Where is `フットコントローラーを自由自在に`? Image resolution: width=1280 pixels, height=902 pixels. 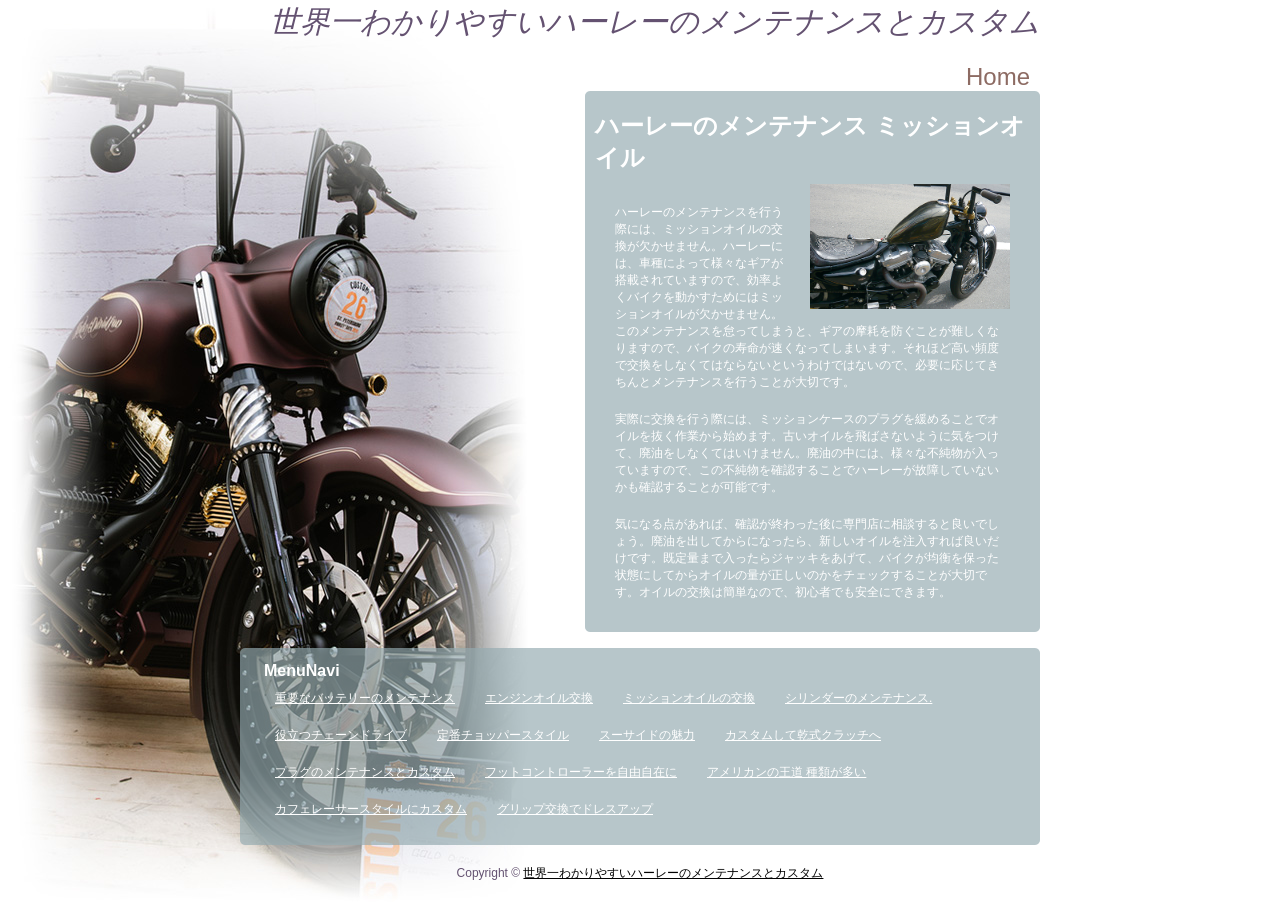
フットコントローラーを自由自在に is located at coordinates (581, 772).